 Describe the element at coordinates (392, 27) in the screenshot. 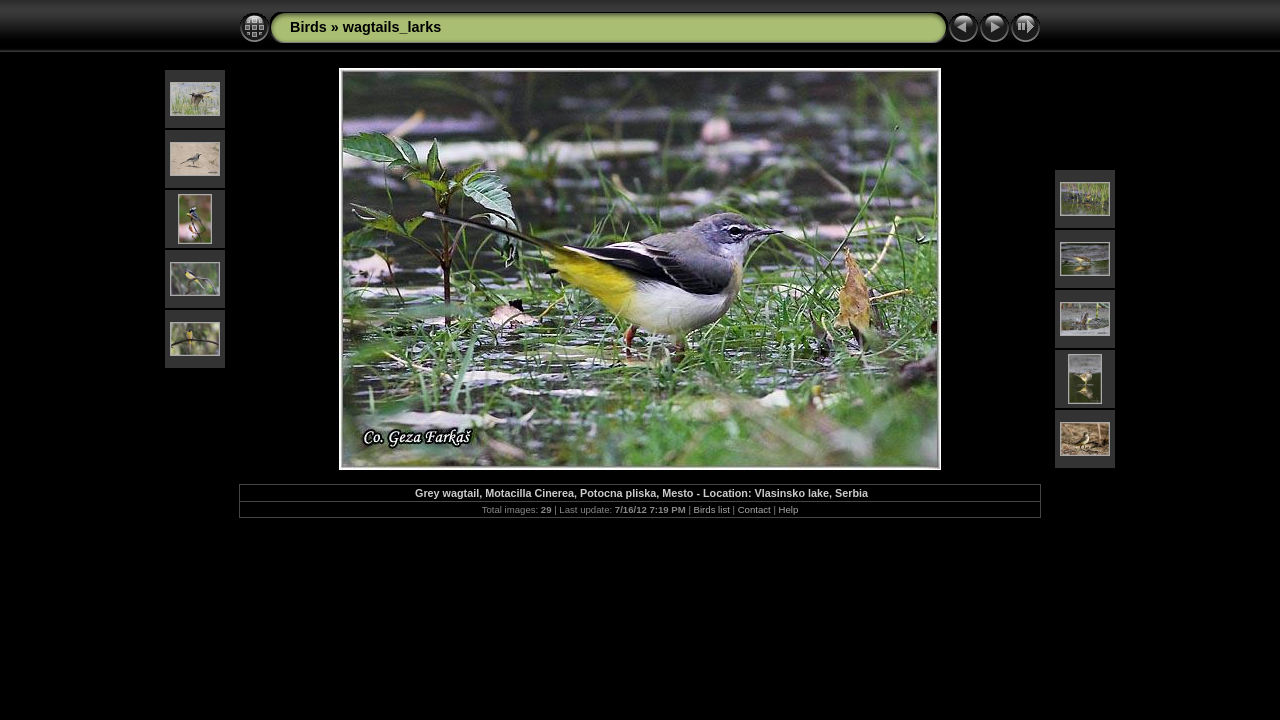

I see `wagtails_larks` at that location.